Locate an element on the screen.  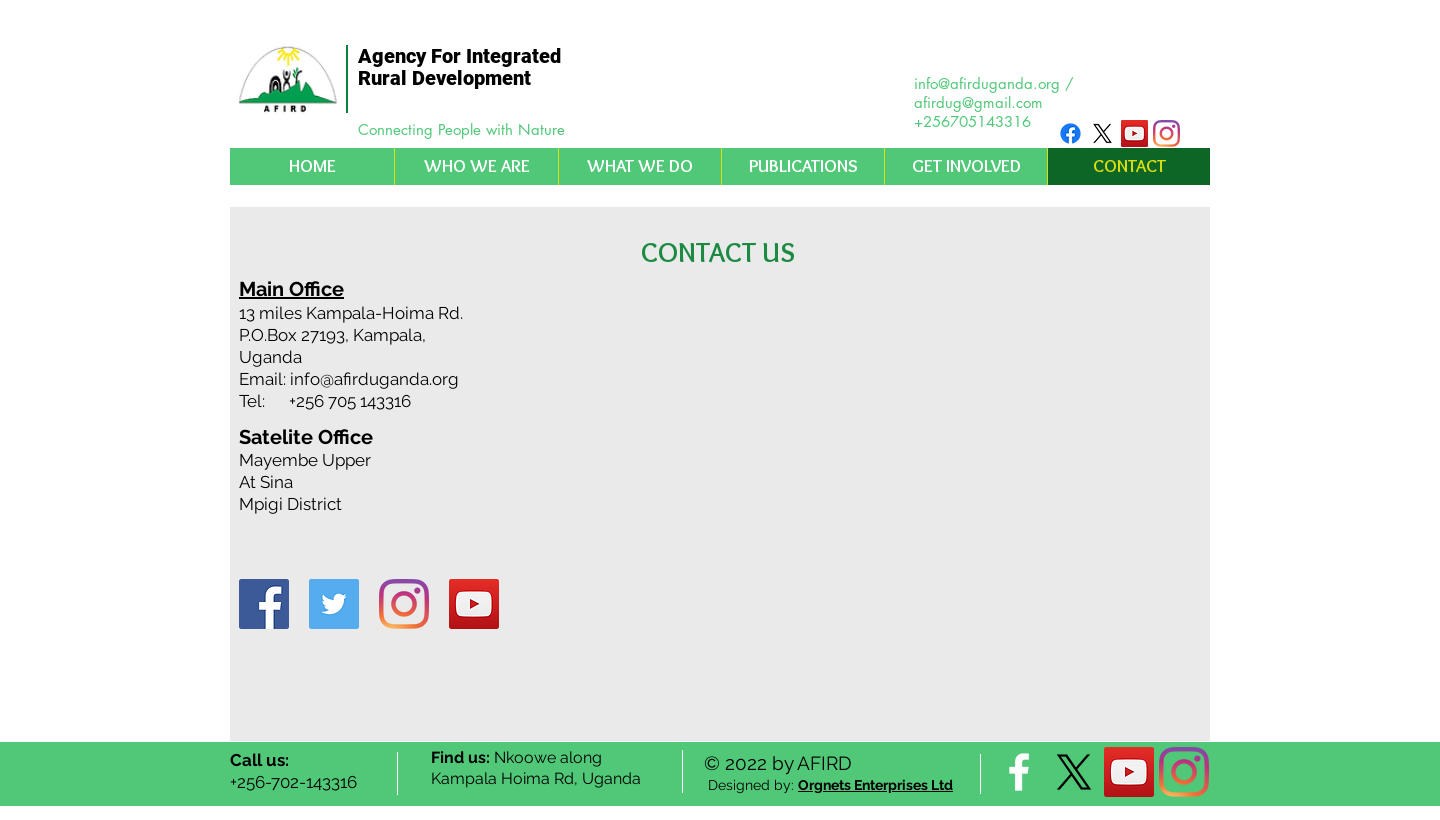
info@afirduganda.org is located at coordinates (987, 83).